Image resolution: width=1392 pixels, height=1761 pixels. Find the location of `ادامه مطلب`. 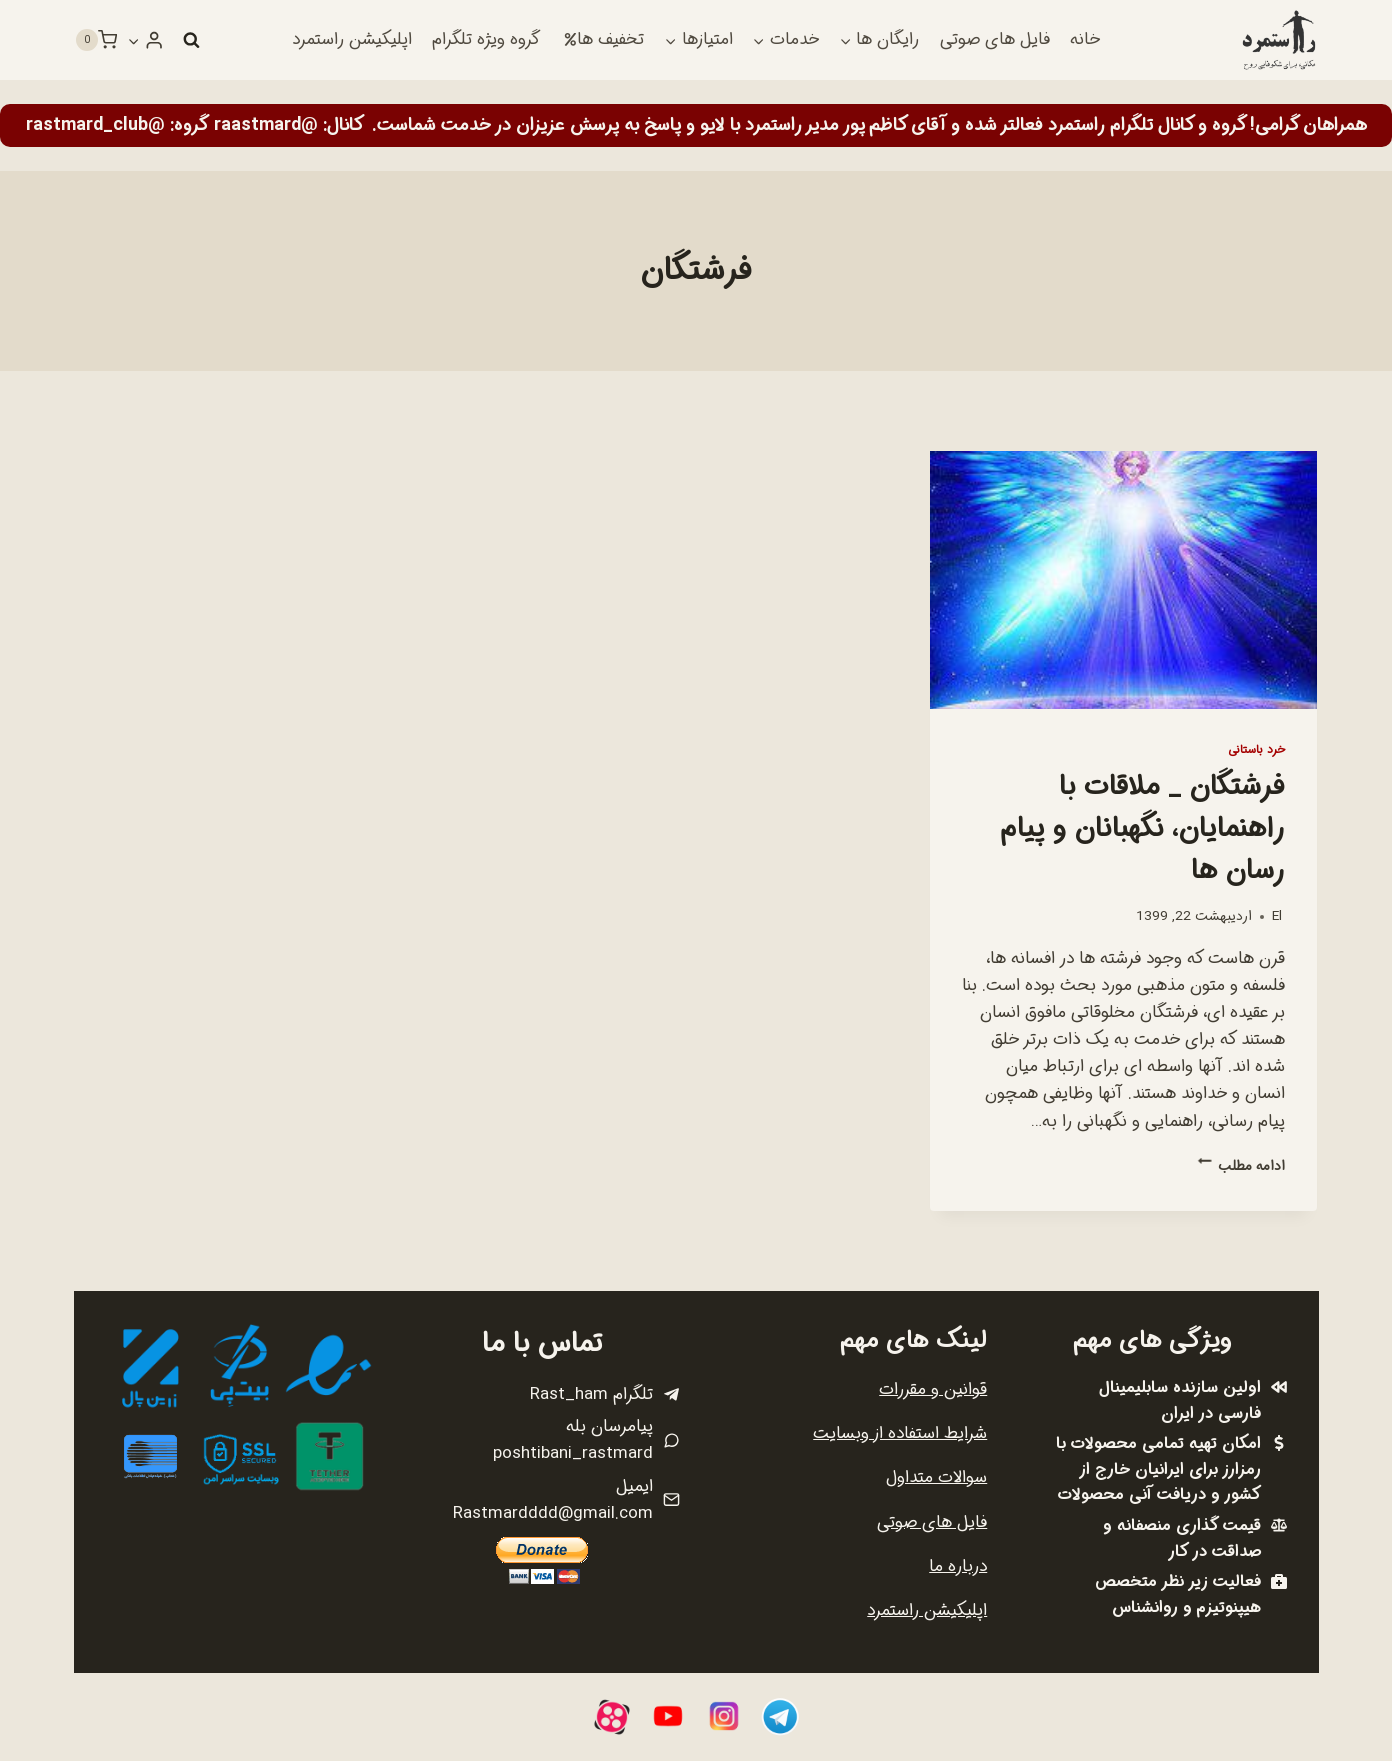

ادامه مطلب is located at coordinates (1241, 1166).